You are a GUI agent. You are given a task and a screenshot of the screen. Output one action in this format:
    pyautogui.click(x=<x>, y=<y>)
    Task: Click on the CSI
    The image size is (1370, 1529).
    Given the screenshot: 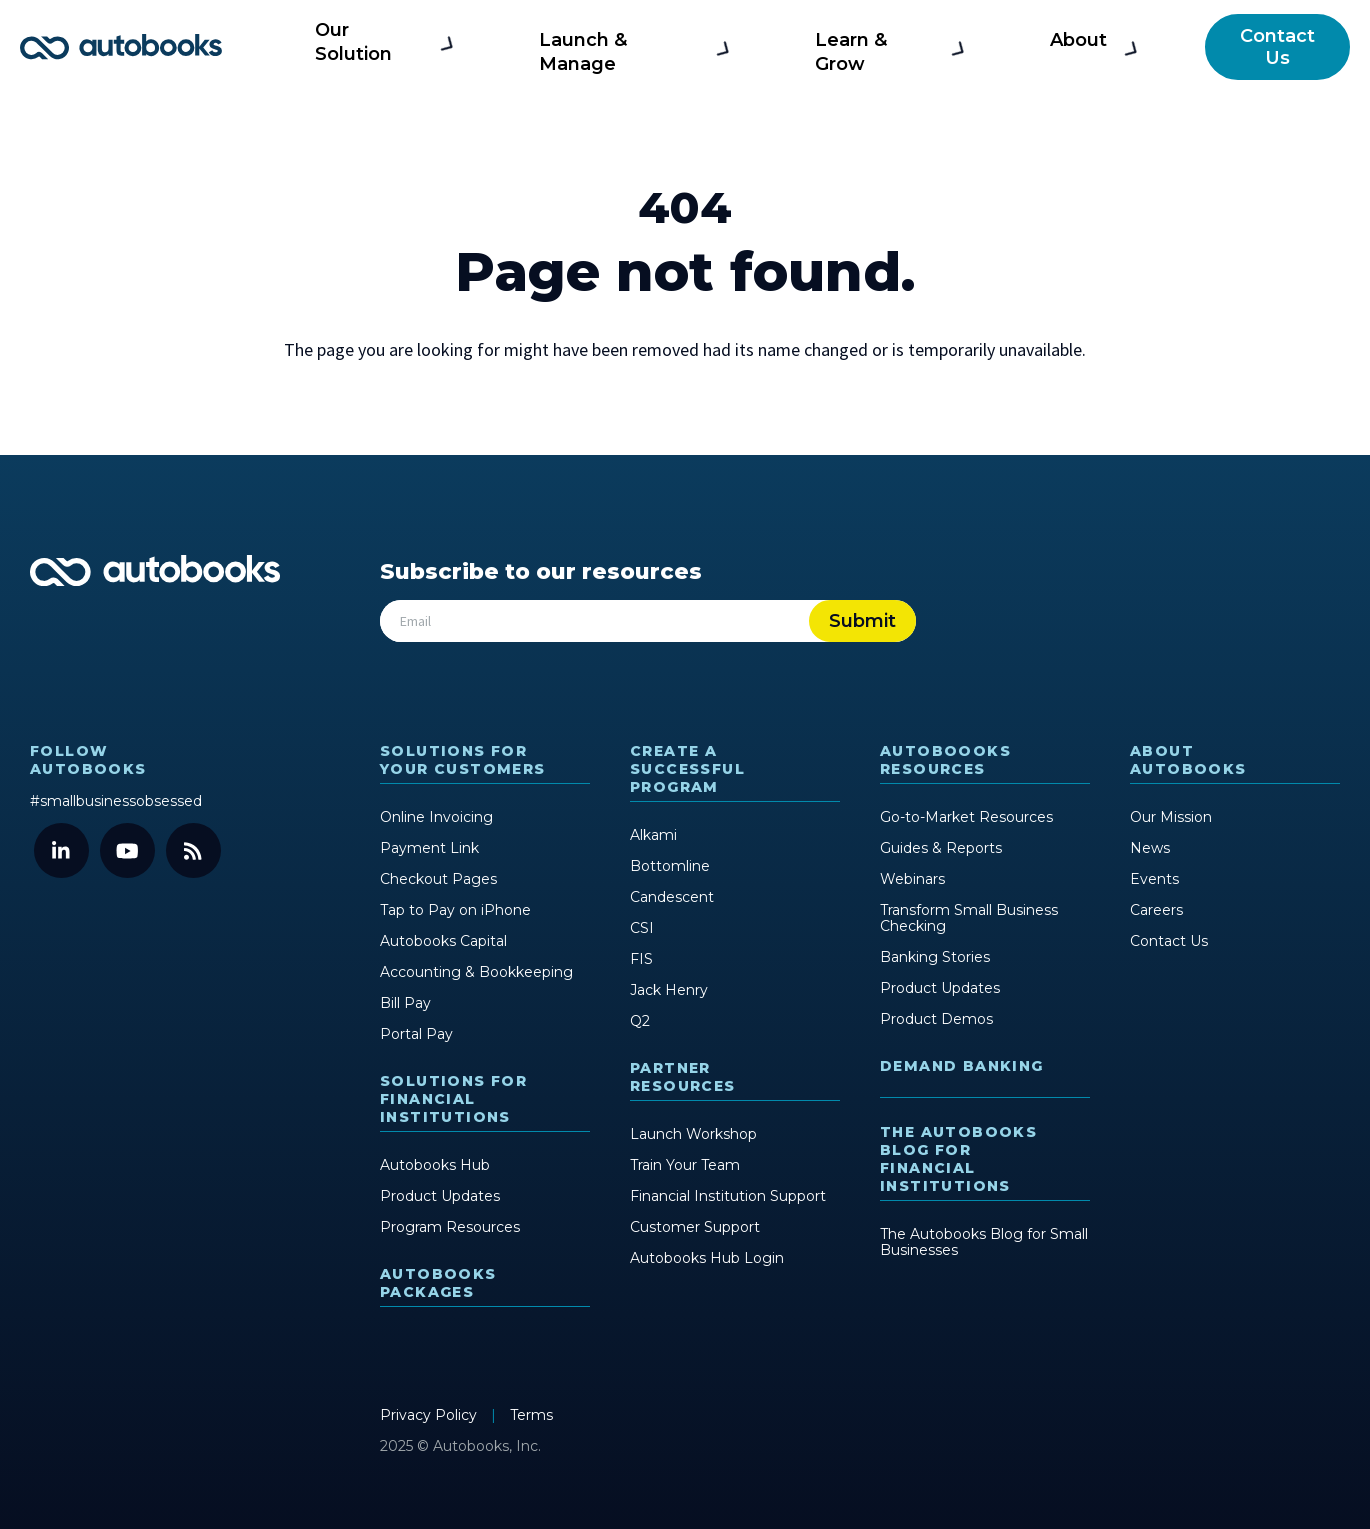 What is the action you would take?
    pyautogui.click(x=642, y=928)
    